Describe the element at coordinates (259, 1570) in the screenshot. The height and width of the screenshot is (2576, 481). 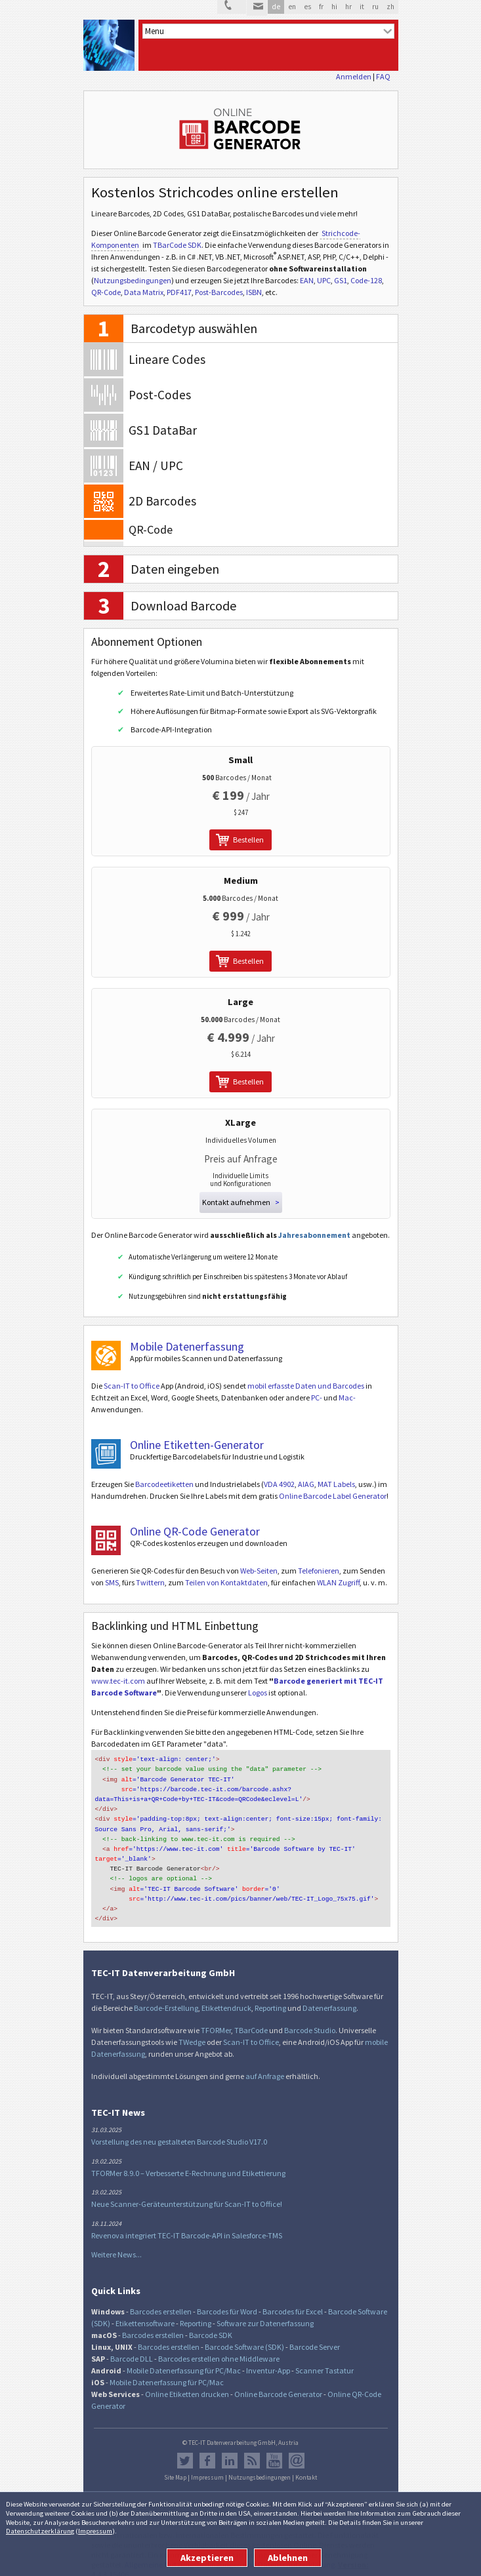
I see `Web-Seiten` at that location.